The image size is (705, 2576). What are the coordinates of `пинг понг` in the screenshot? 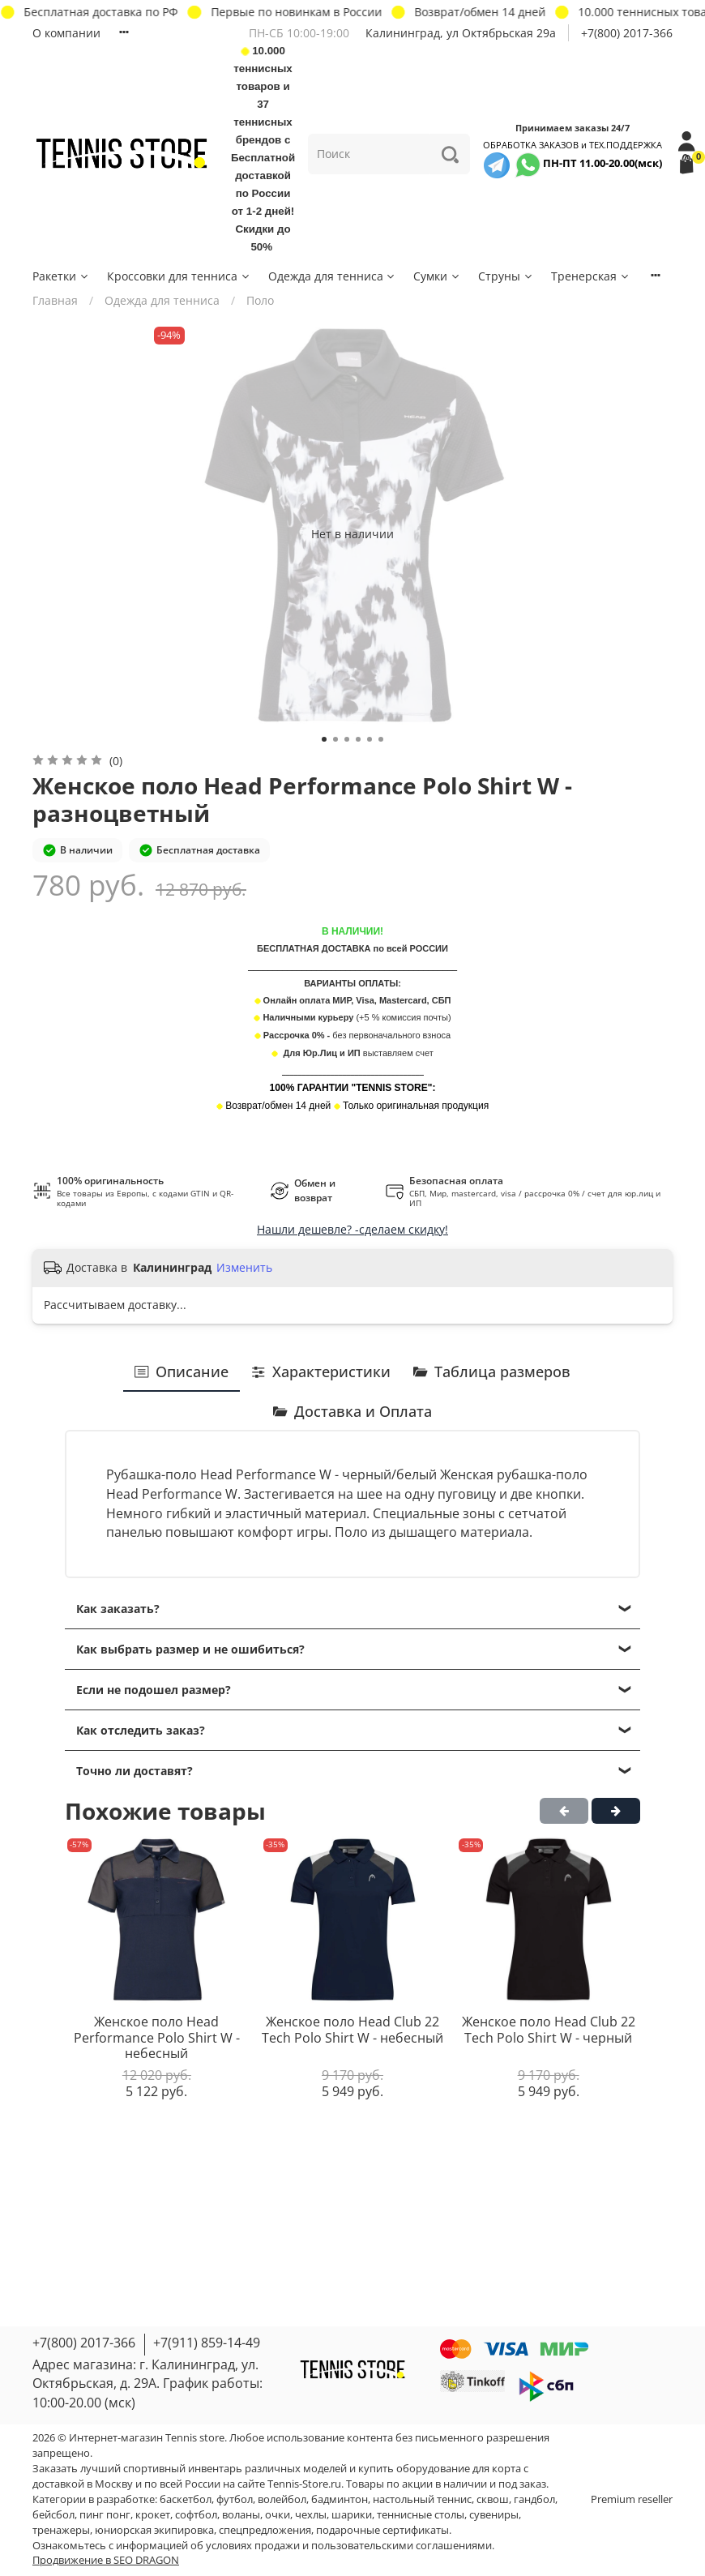 It's located at (104, 2515).